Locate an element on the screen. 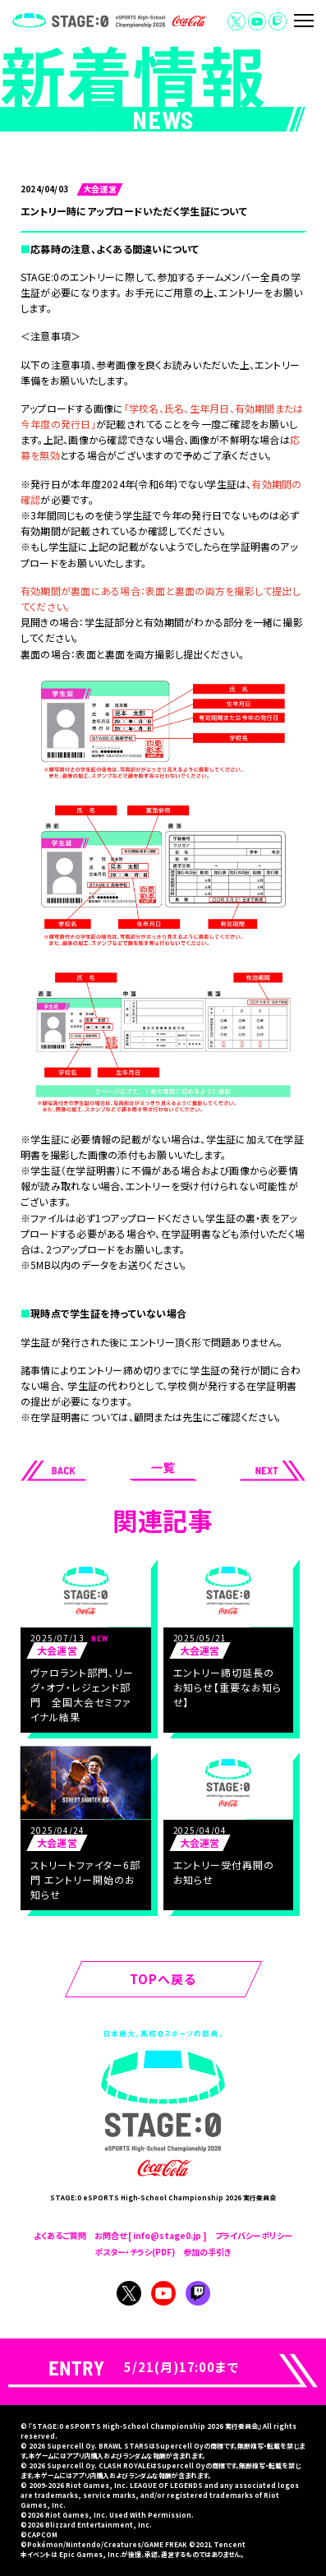  プライバシーポリシー is located at coordinates (253, 2235).